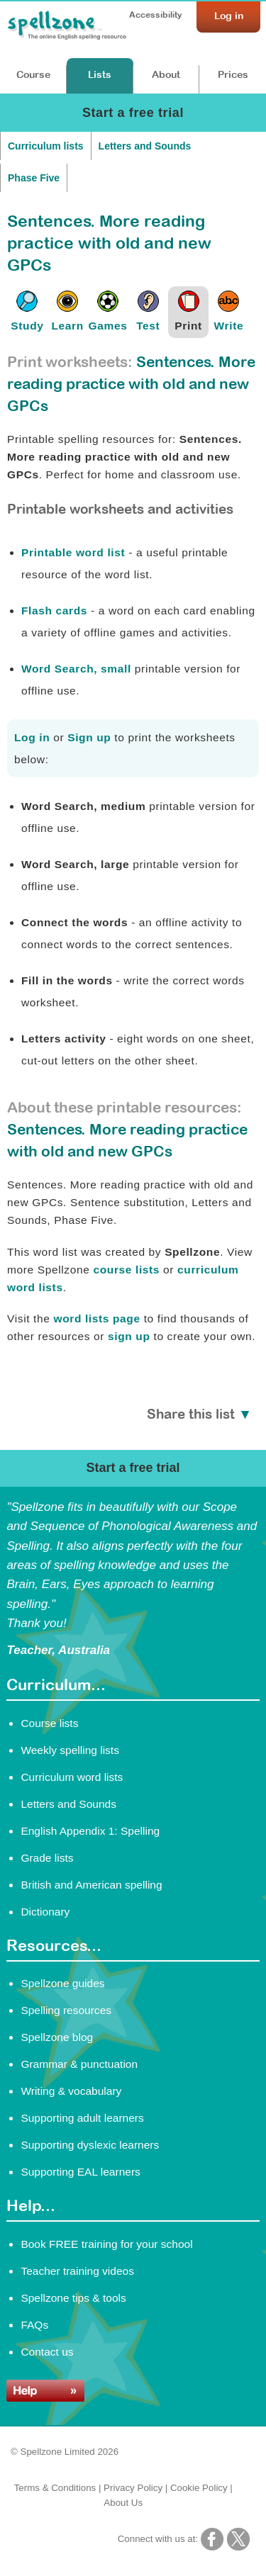  What do you see at coordinates (71, 2091) in the screenshot?
I see `Writing & vocabulary` at bounding box center [71, 2091].